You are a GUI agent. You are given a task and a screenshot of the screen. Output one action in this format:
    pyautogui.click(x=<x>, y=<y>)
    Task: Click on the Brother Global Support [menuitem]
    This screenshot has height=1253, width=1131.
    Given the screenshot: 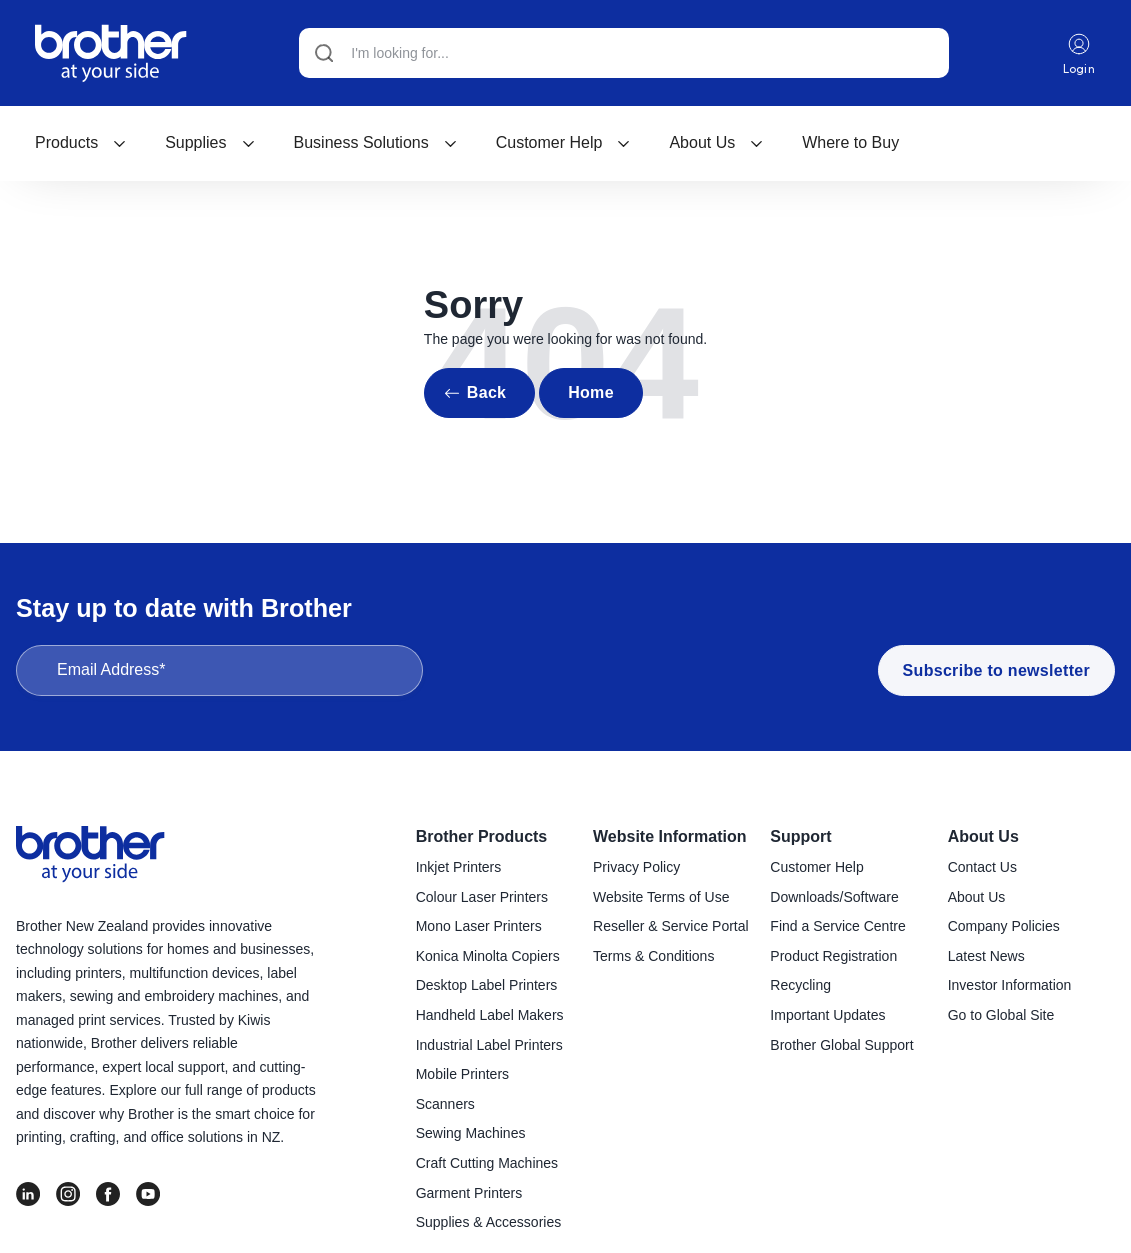 What is the action you would take?
    pyautogui.click(x=841, y=1045)
    